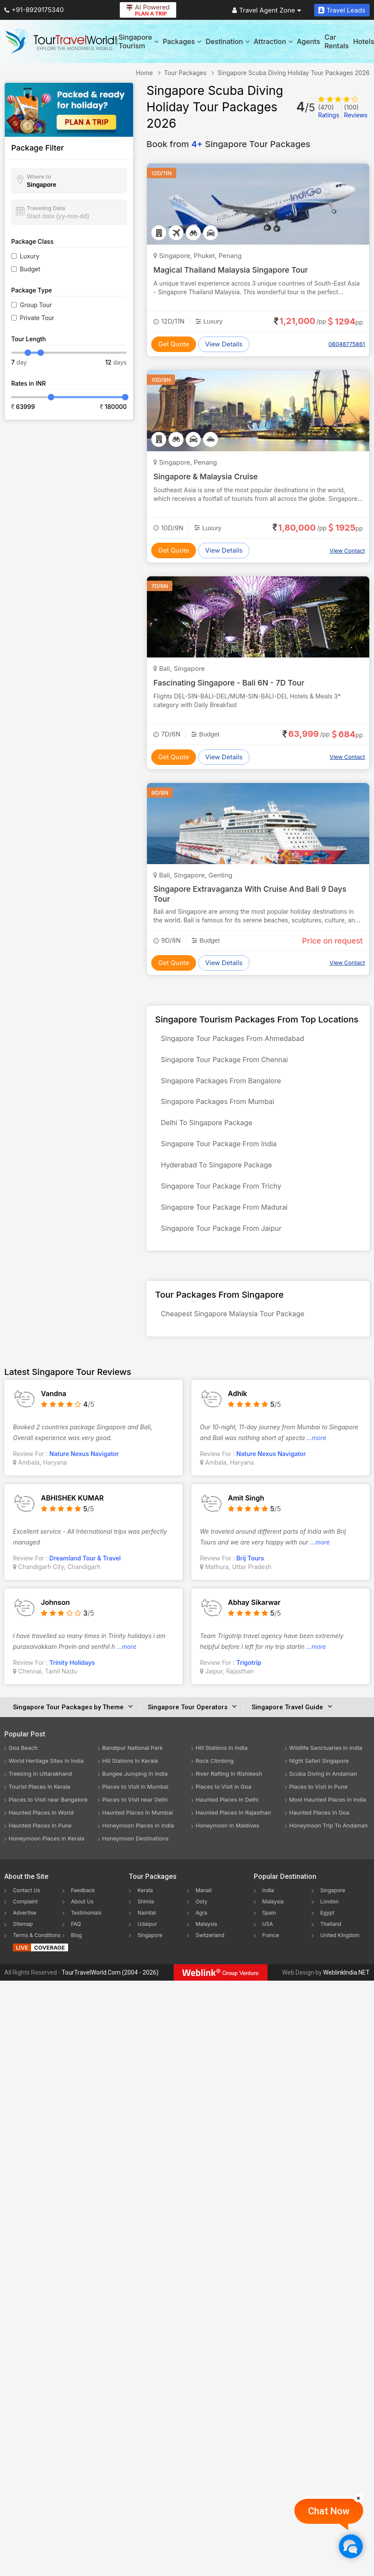 Image resolution: width=374 pixels, height=2576 pixels. I want to click on WeblinkIndia.NET, so click(346, 1987).